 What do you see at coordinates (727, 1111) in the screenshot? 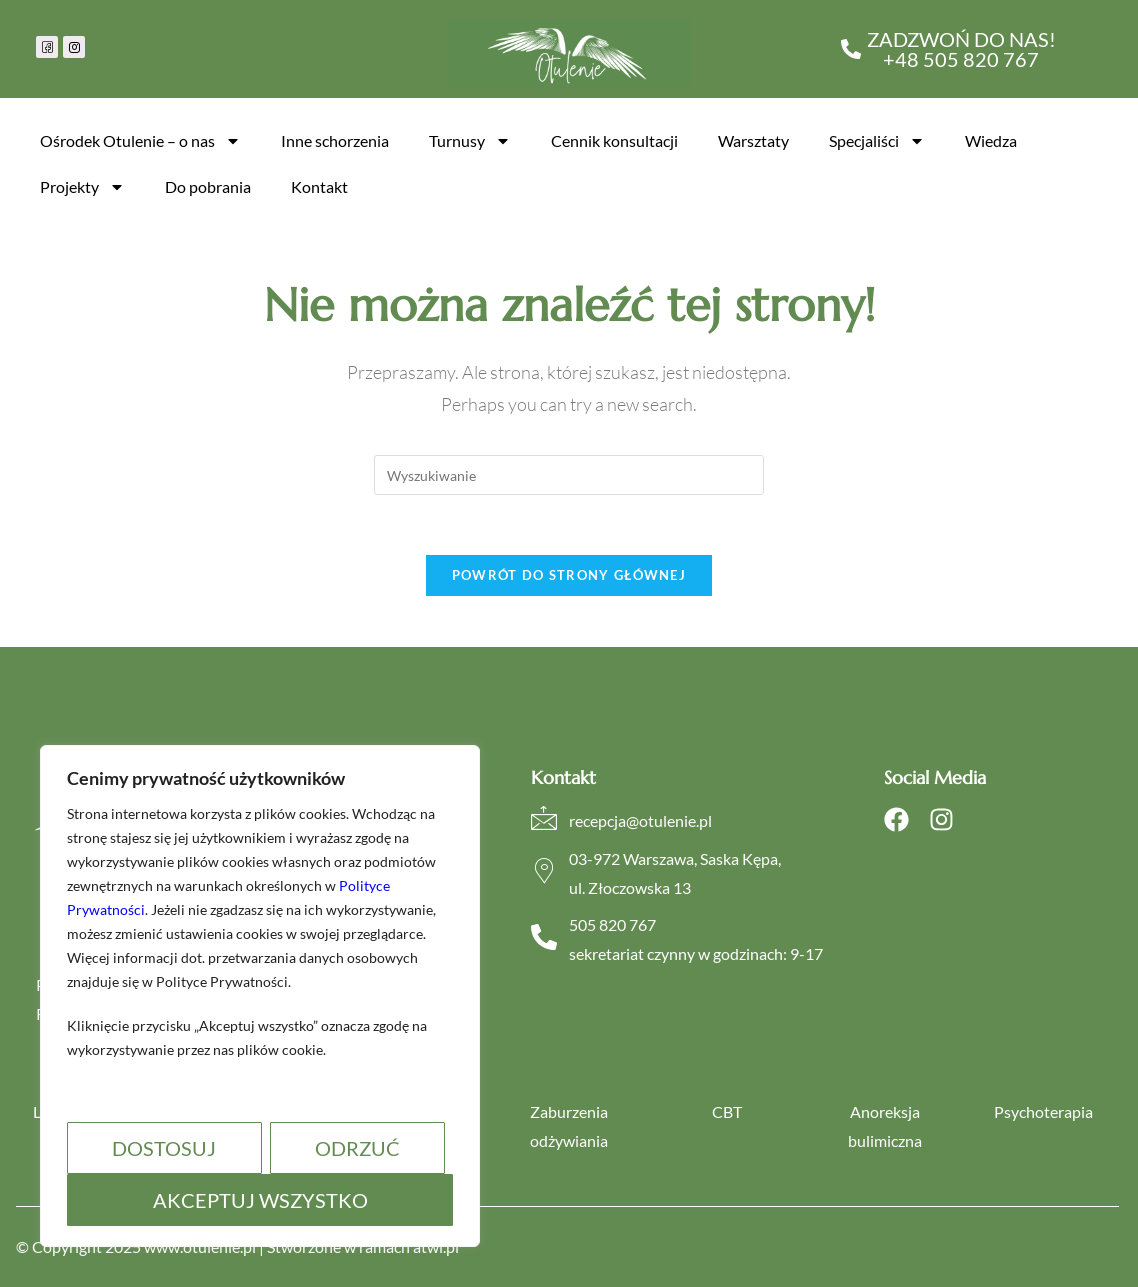
I see `CBT` at bounding box center [727, 1111].